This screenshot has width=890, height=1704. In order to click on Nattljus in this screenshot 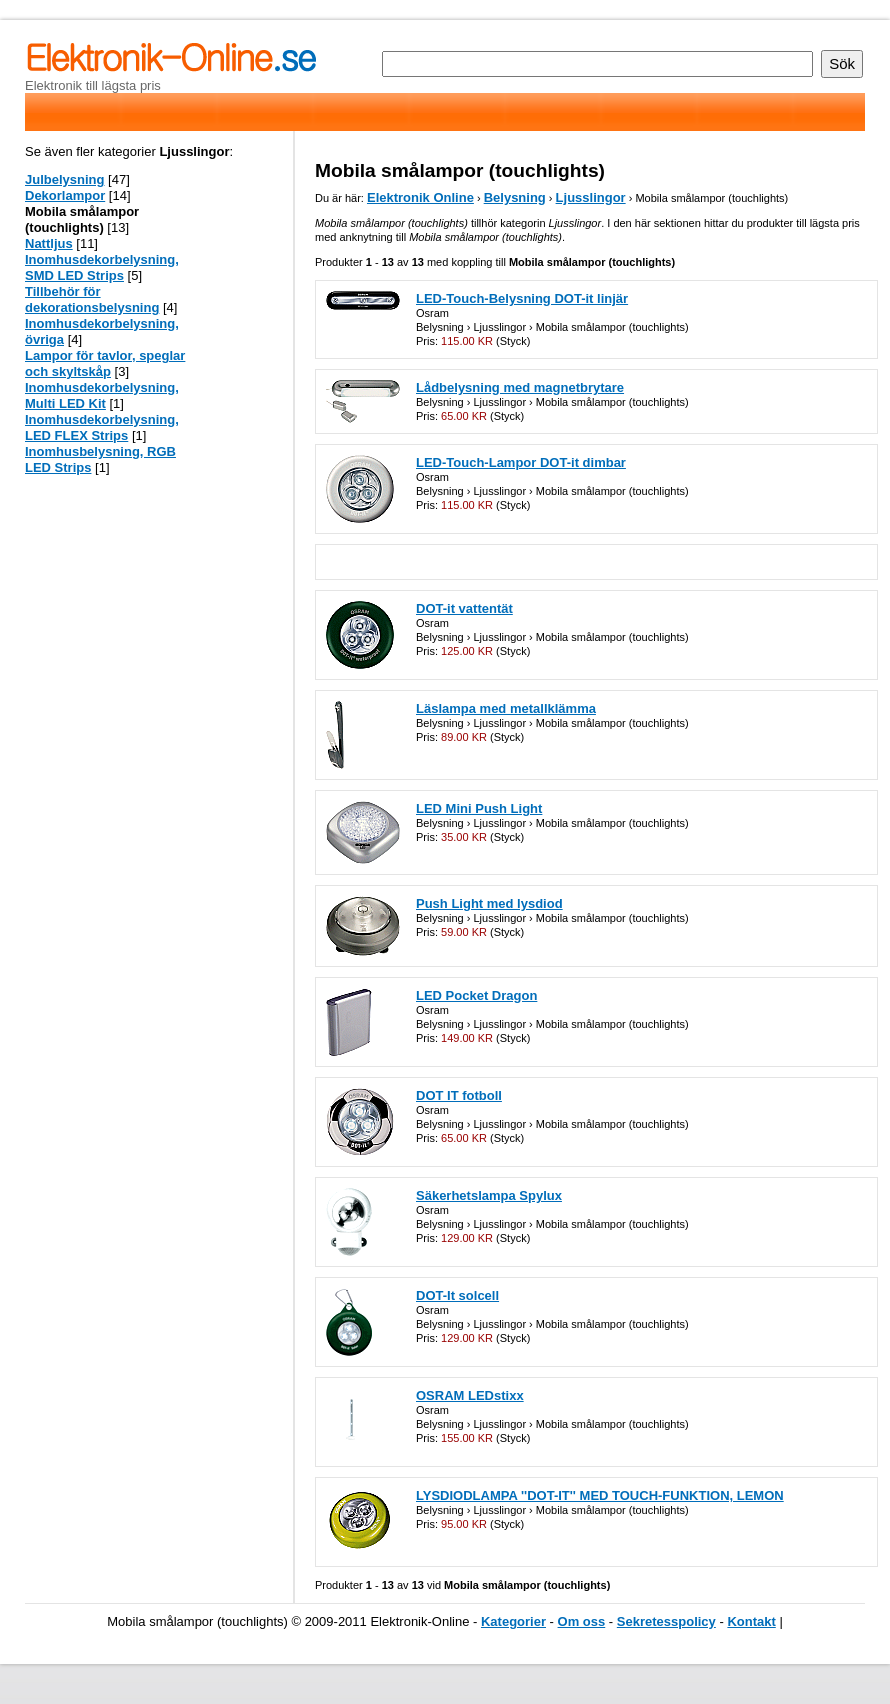, I will do `click(49, 243)`.